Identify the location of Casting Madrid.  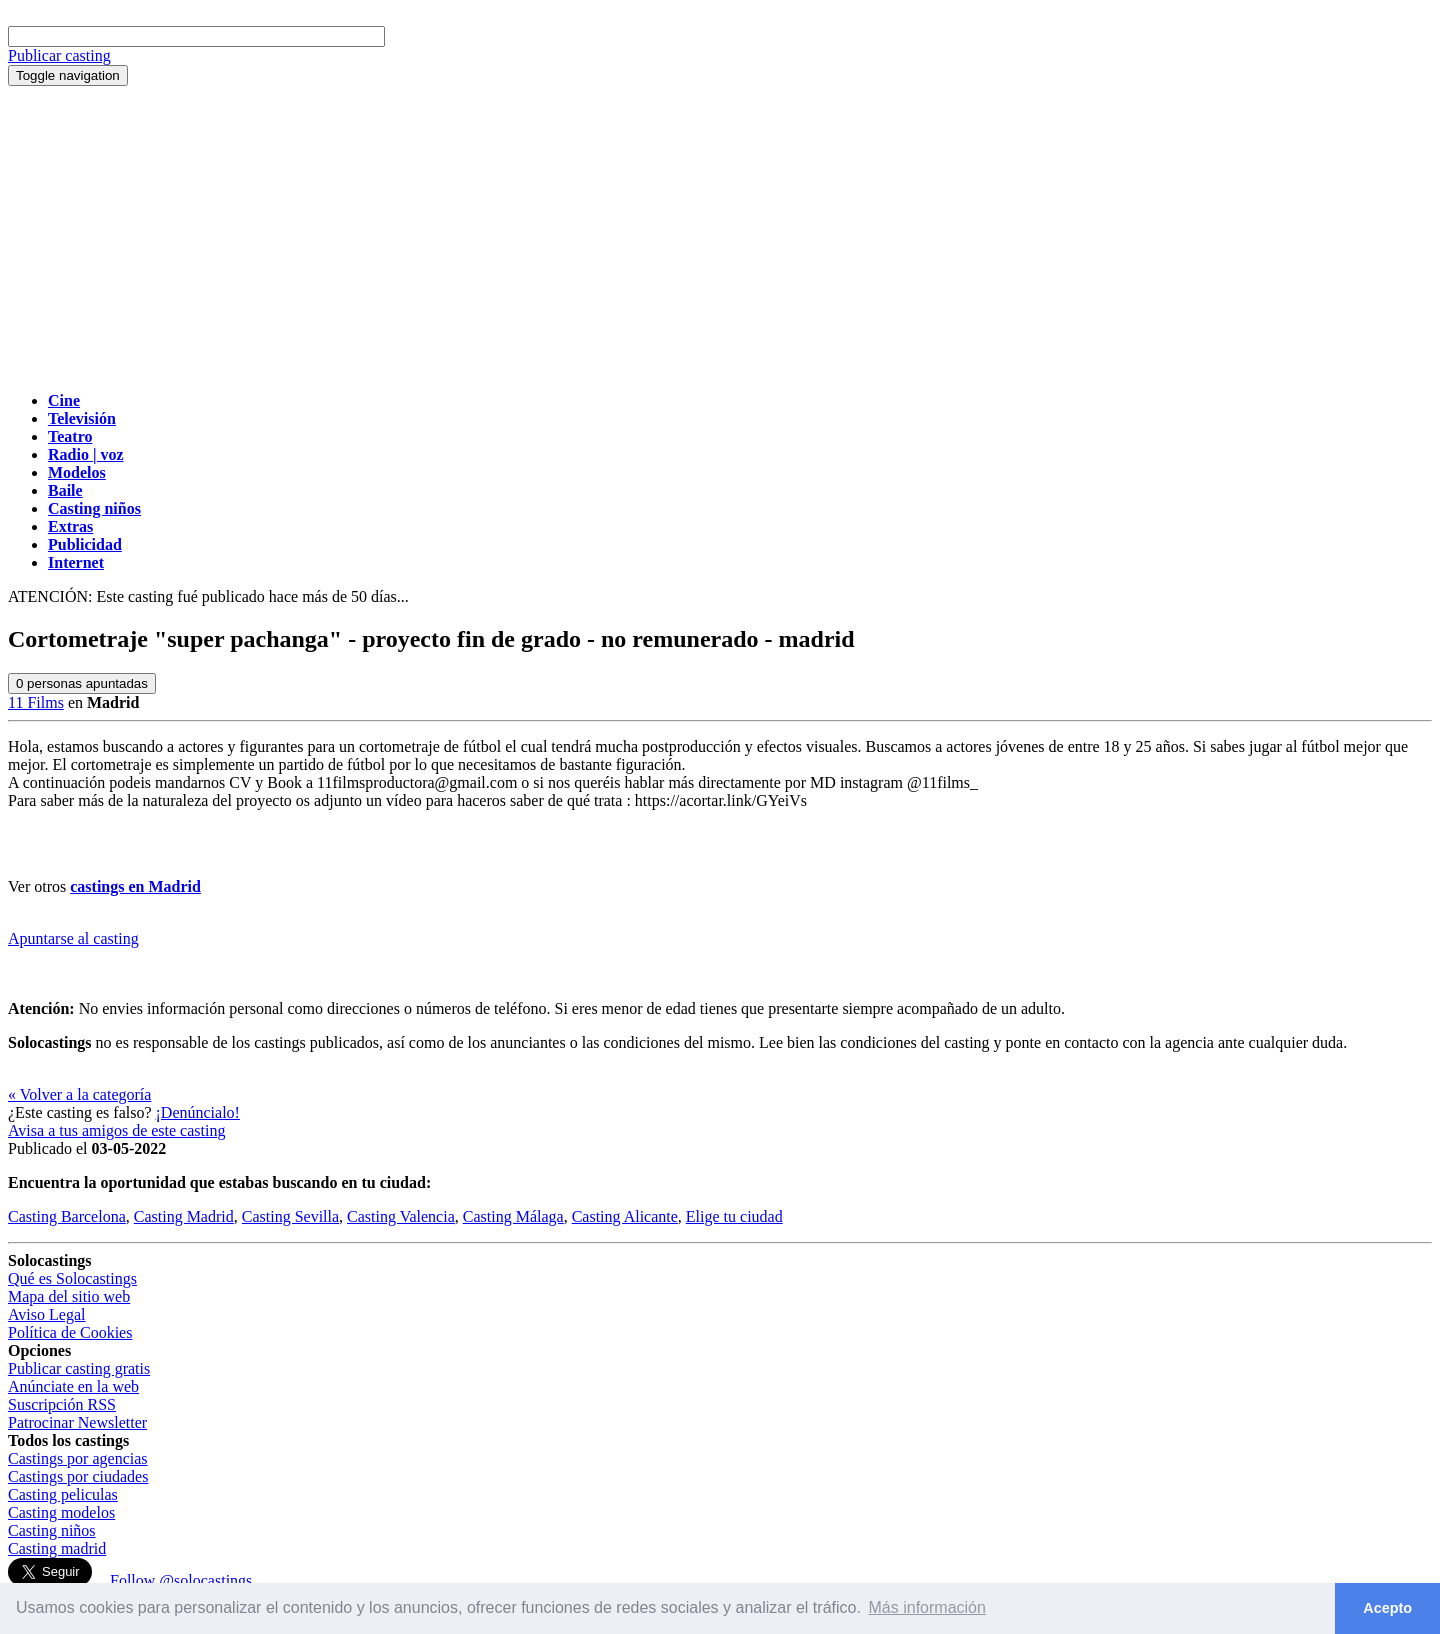
(184, 1216).